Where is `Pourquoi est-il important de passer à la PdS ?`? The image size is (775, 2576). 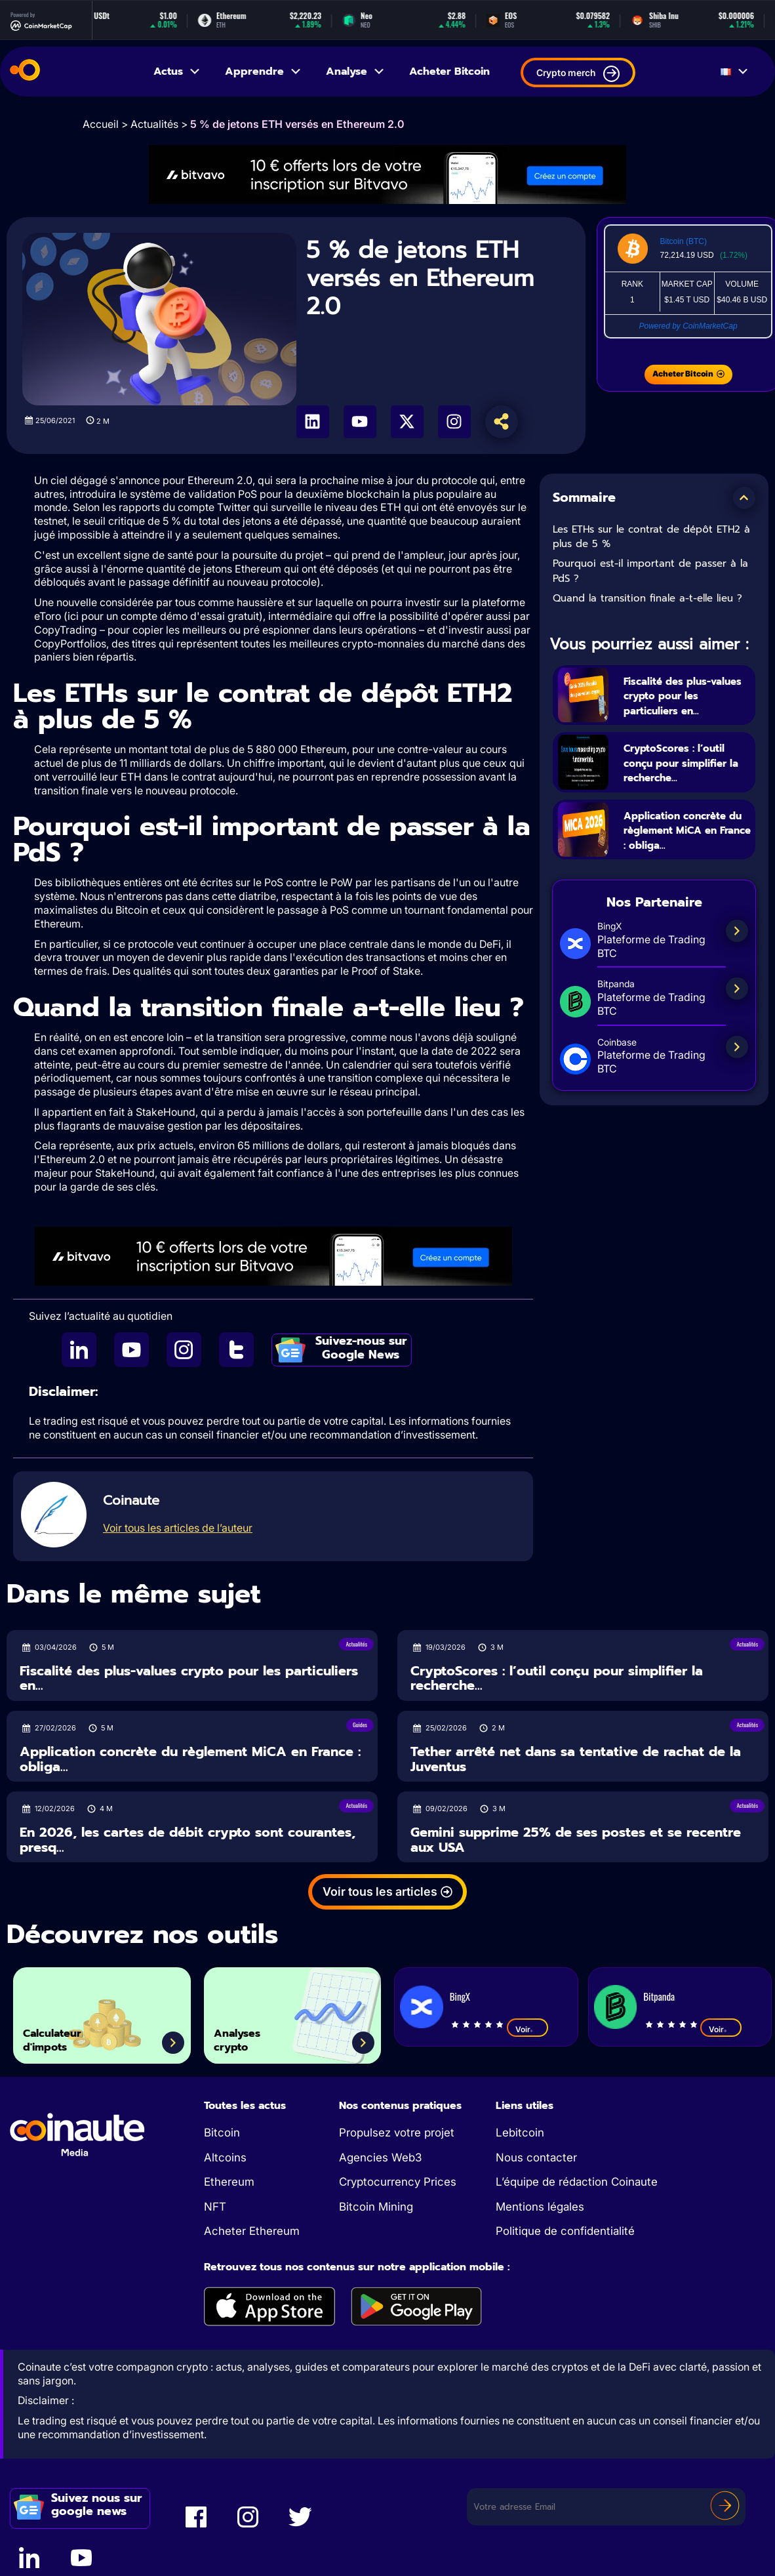
Pourquoi est-il important de passer à la PdS ? is located at coordinates (650, 571).